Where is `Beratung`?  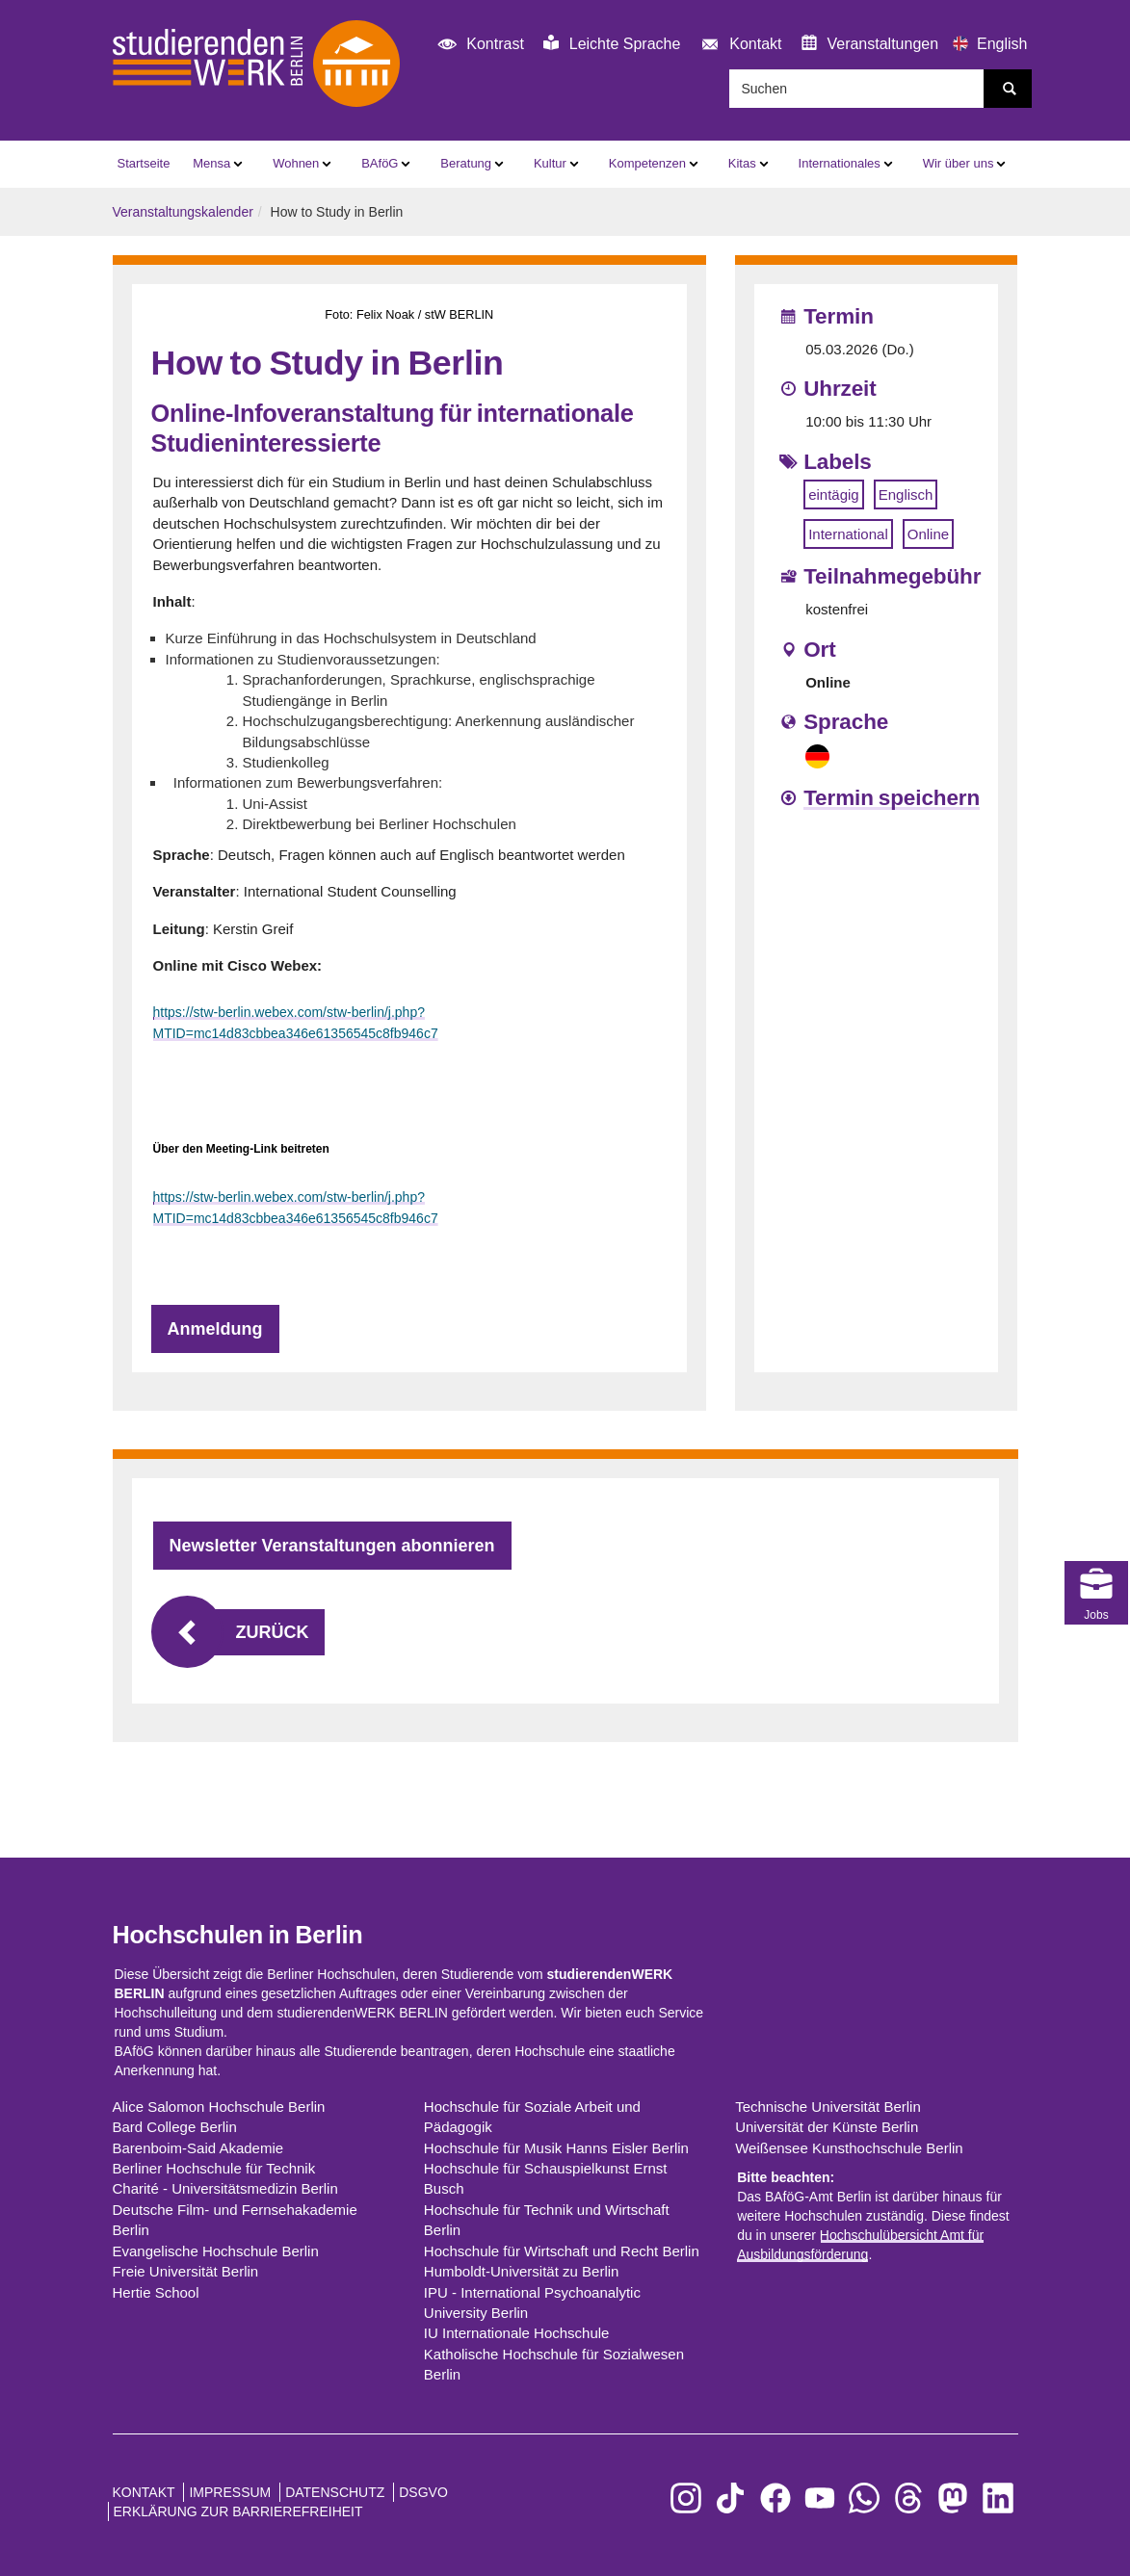
Beratung is located at coordinates (465, 163).